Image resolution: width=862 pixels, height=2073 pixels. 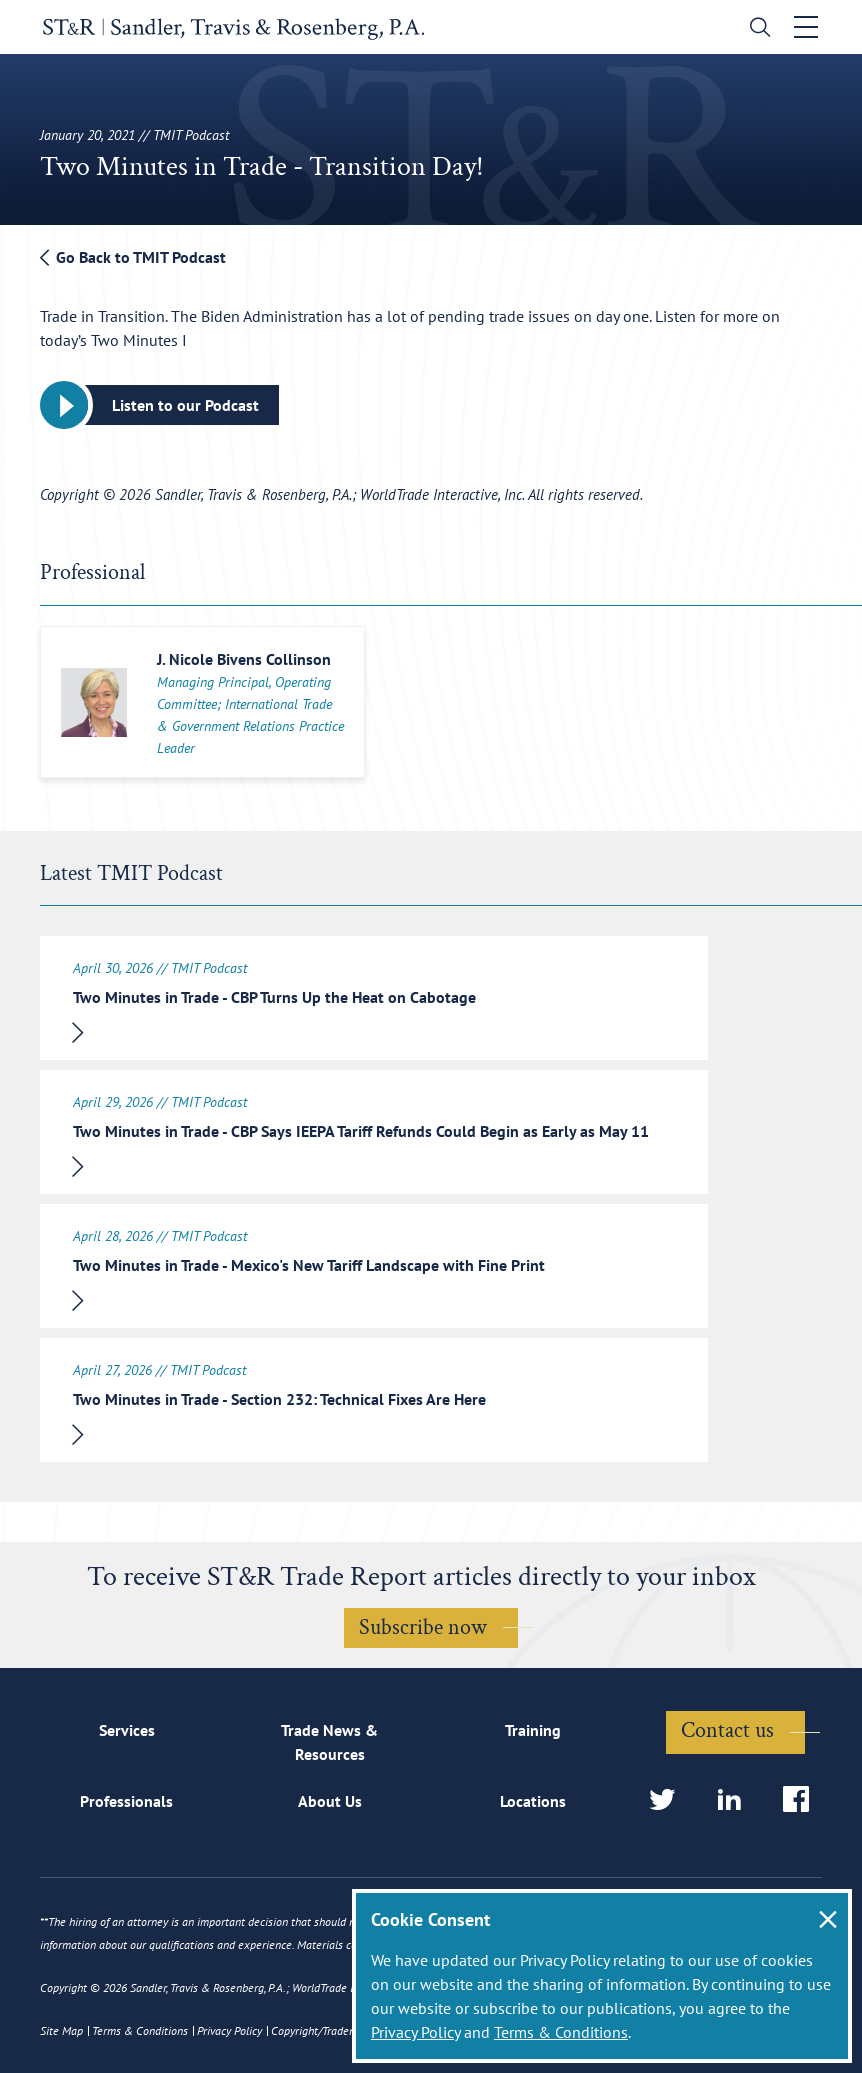 What do you see at coordinates (126, 1801) in the screenshot?
I see `Professionals` at bounding box center [126, 1801].